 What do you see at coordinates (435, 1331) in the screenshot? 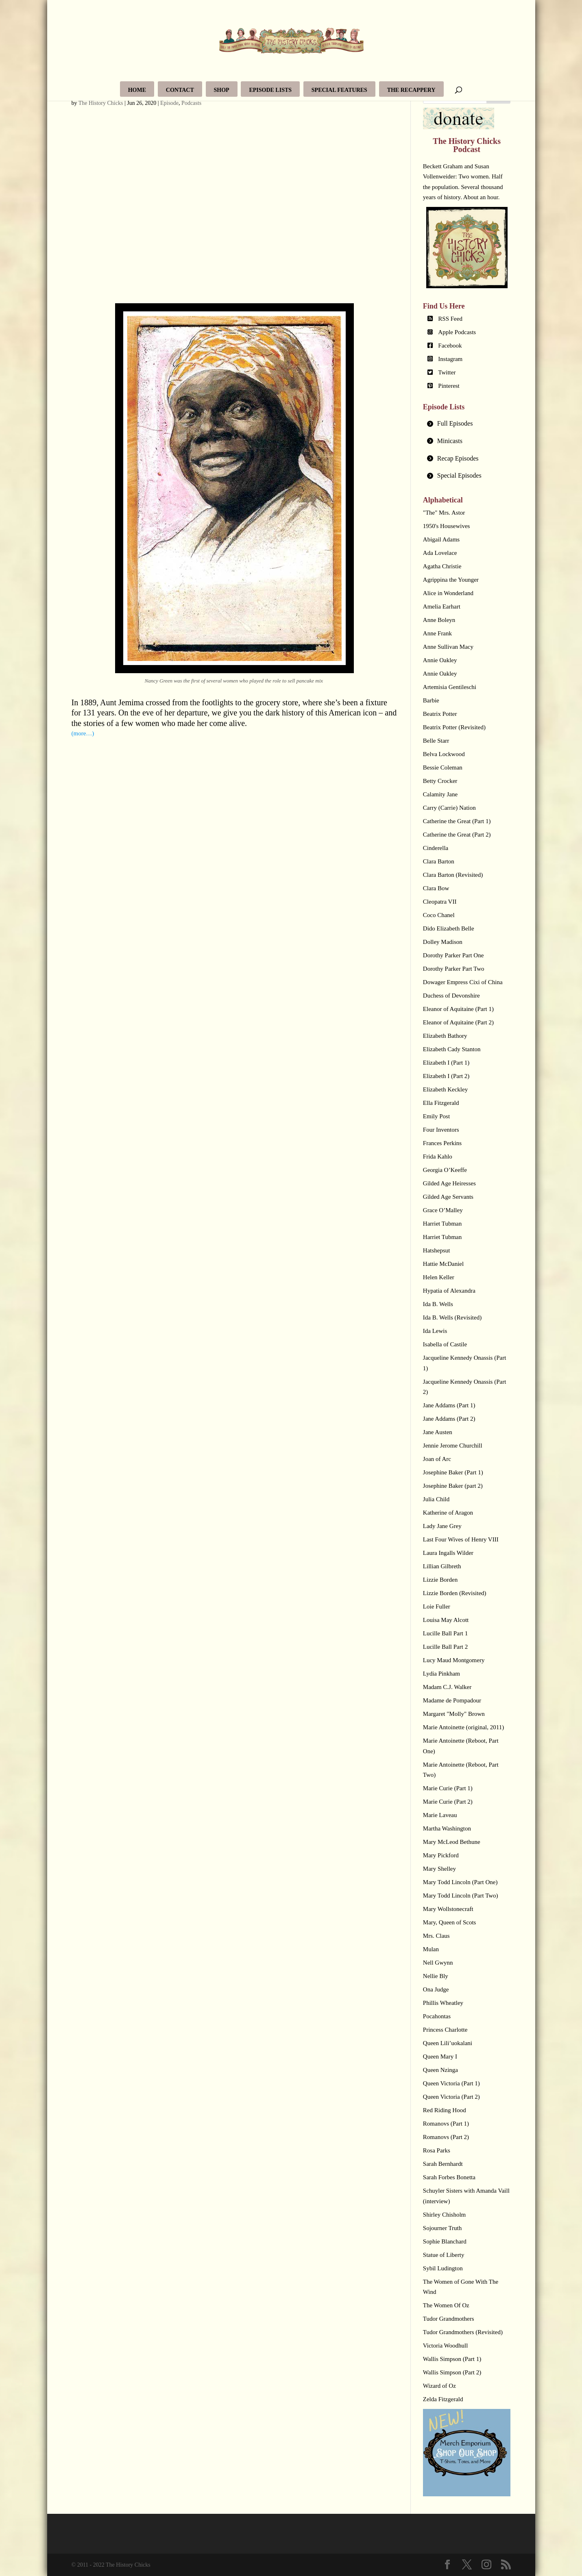
I see `Ida Lewis` at bounding box center [435, 1331].